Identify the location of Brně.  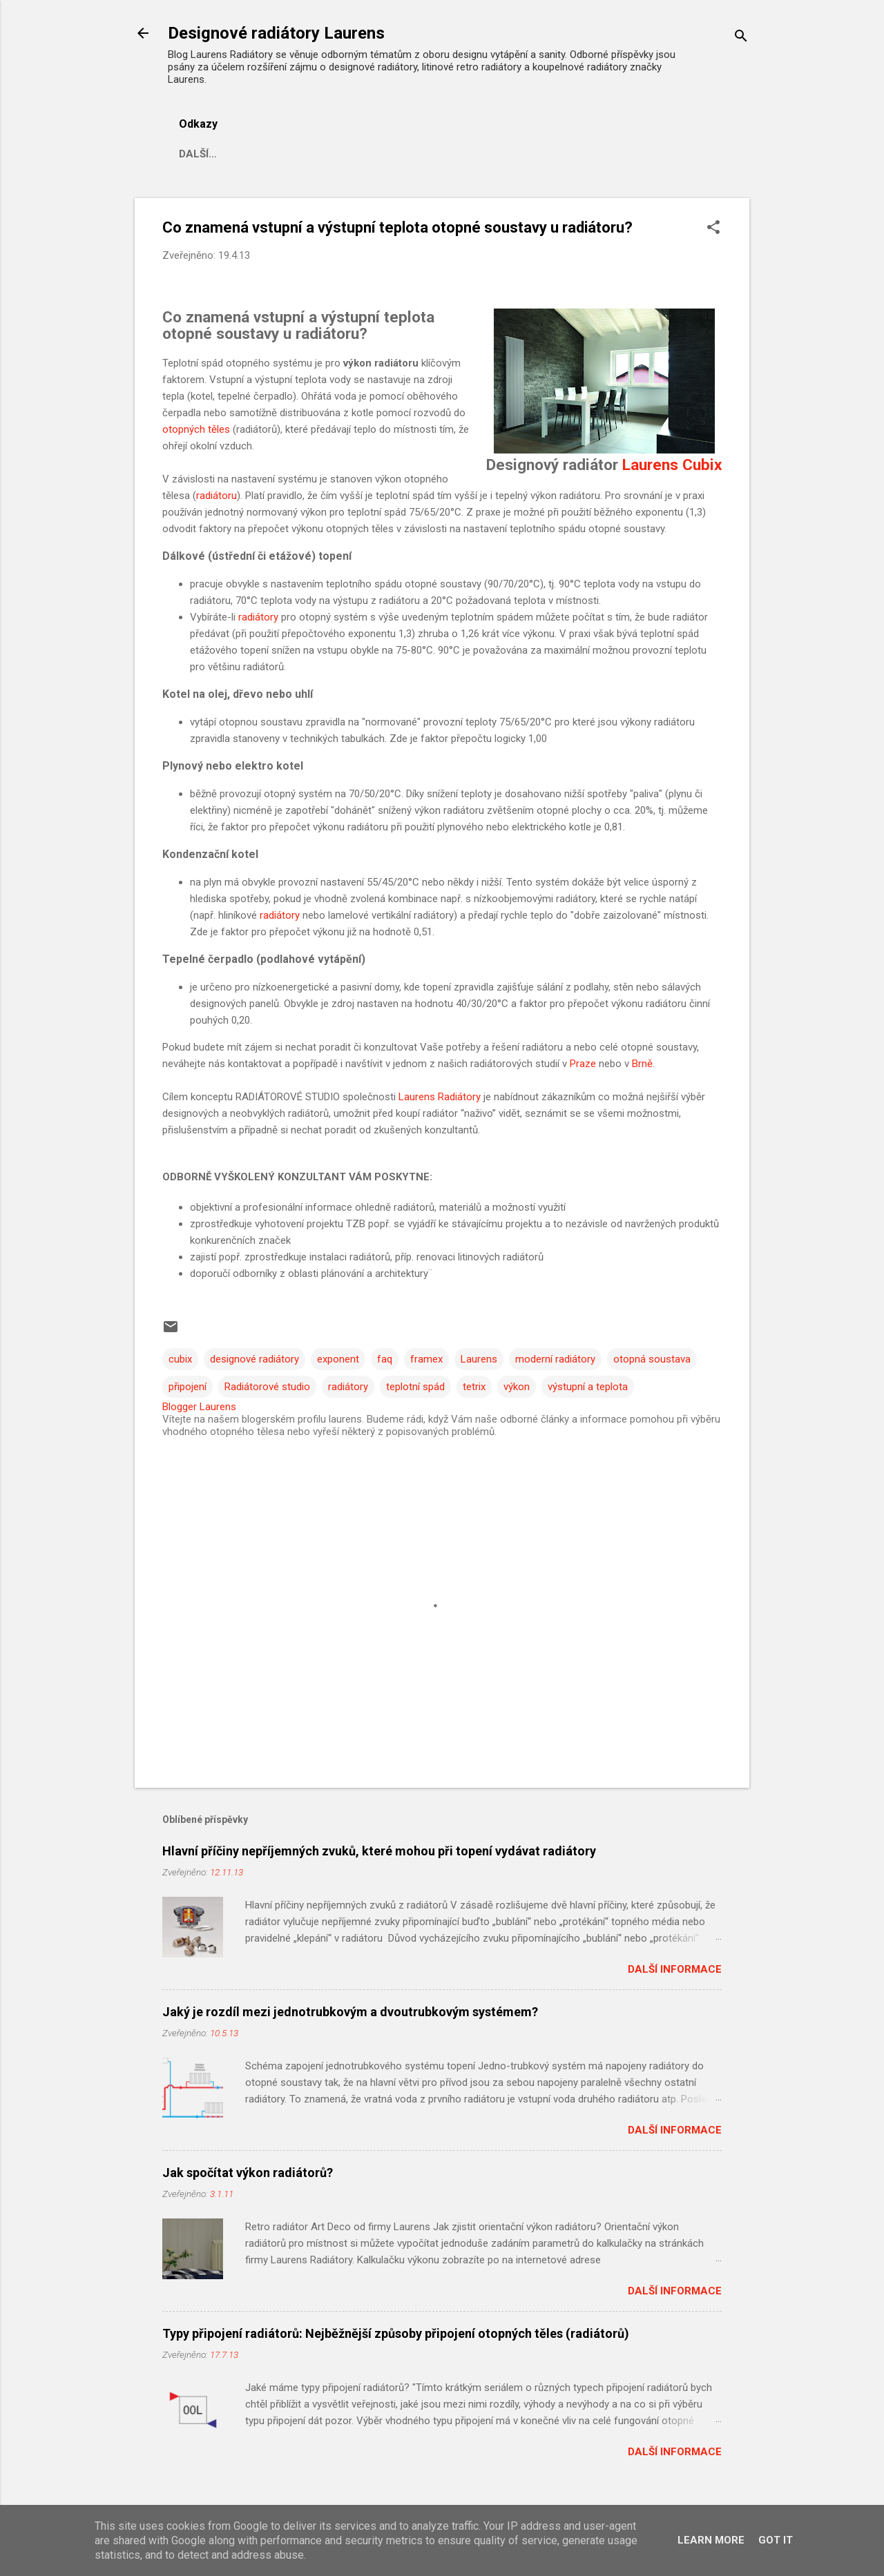
(642, 1063).